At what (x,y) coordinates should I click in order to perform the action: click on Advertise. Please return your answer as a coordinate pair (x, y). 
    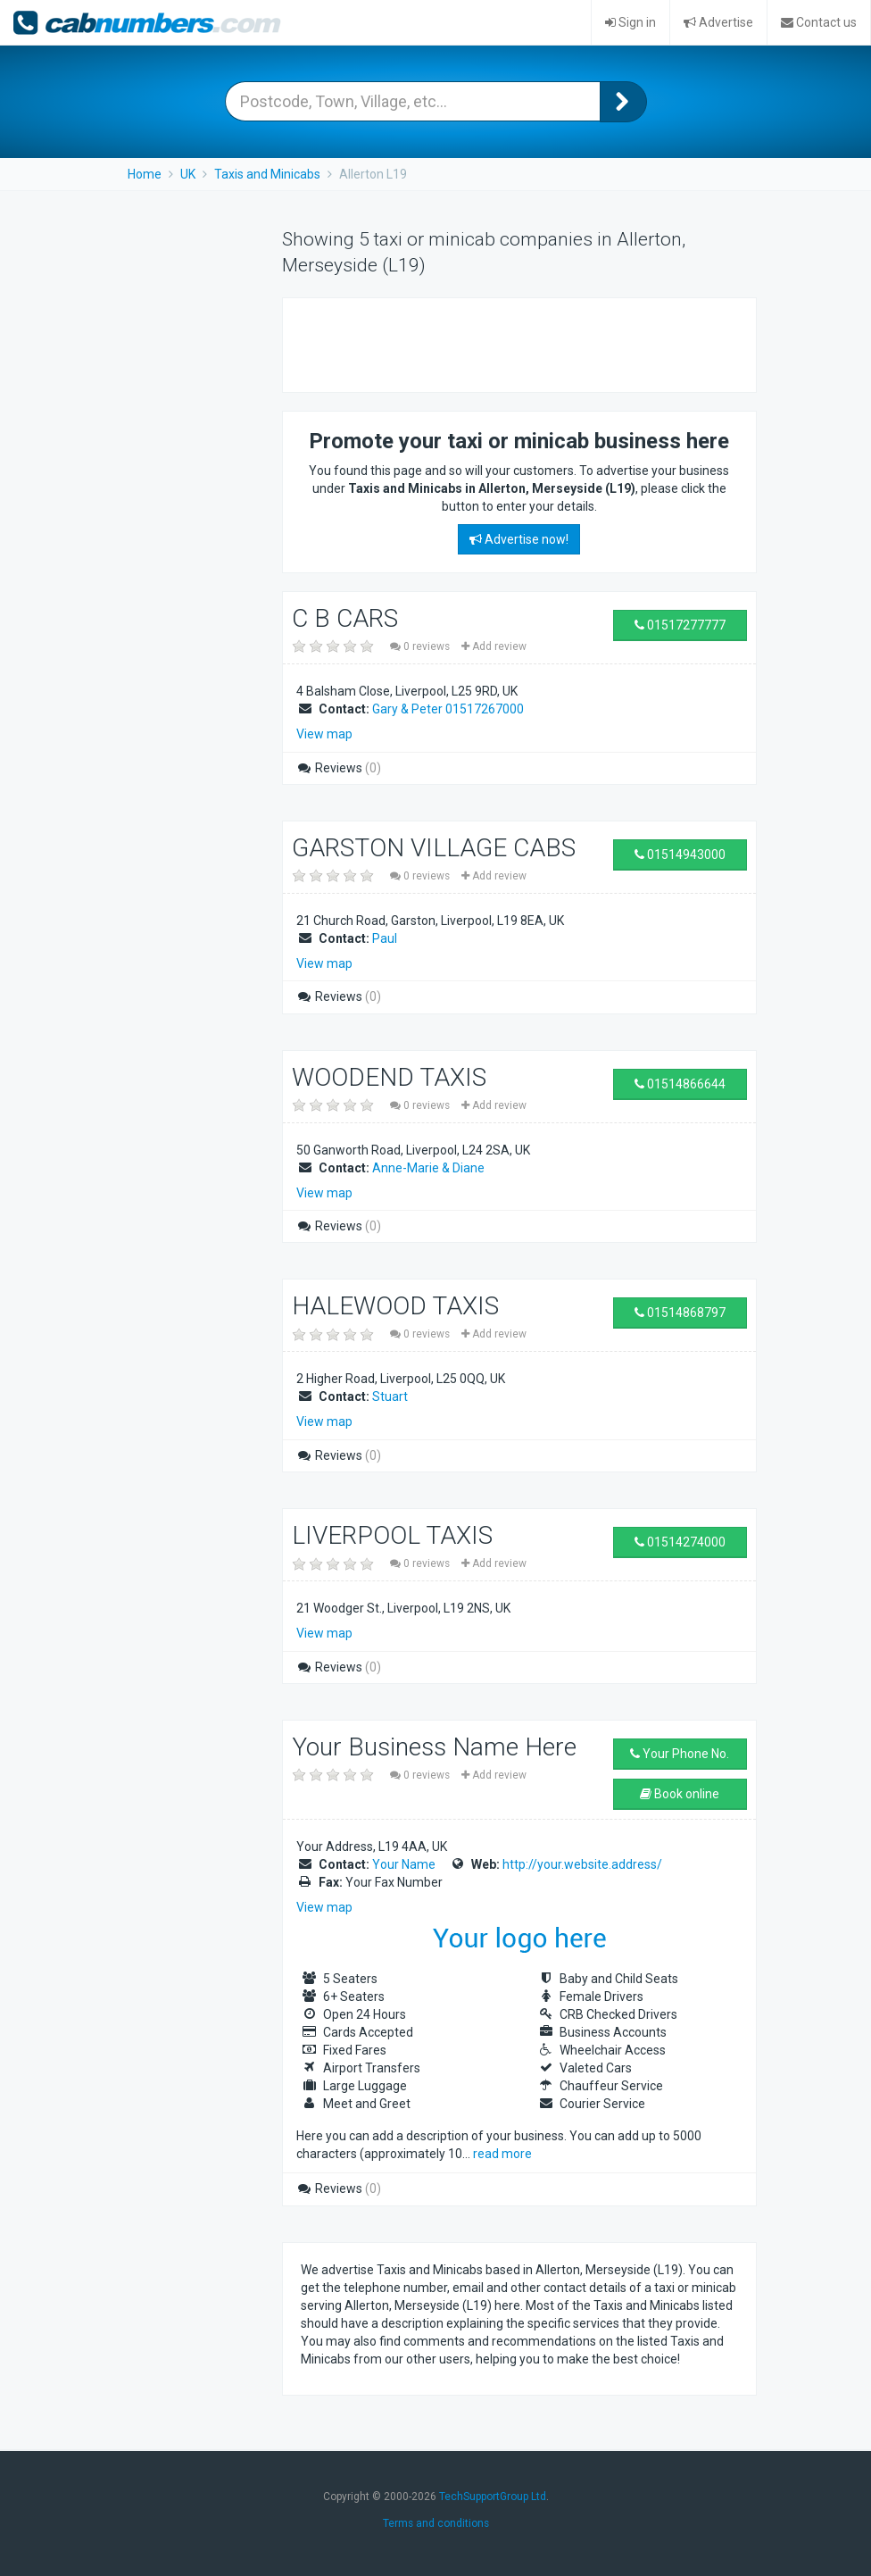
    Looking at the image, I should click on (718, 22).